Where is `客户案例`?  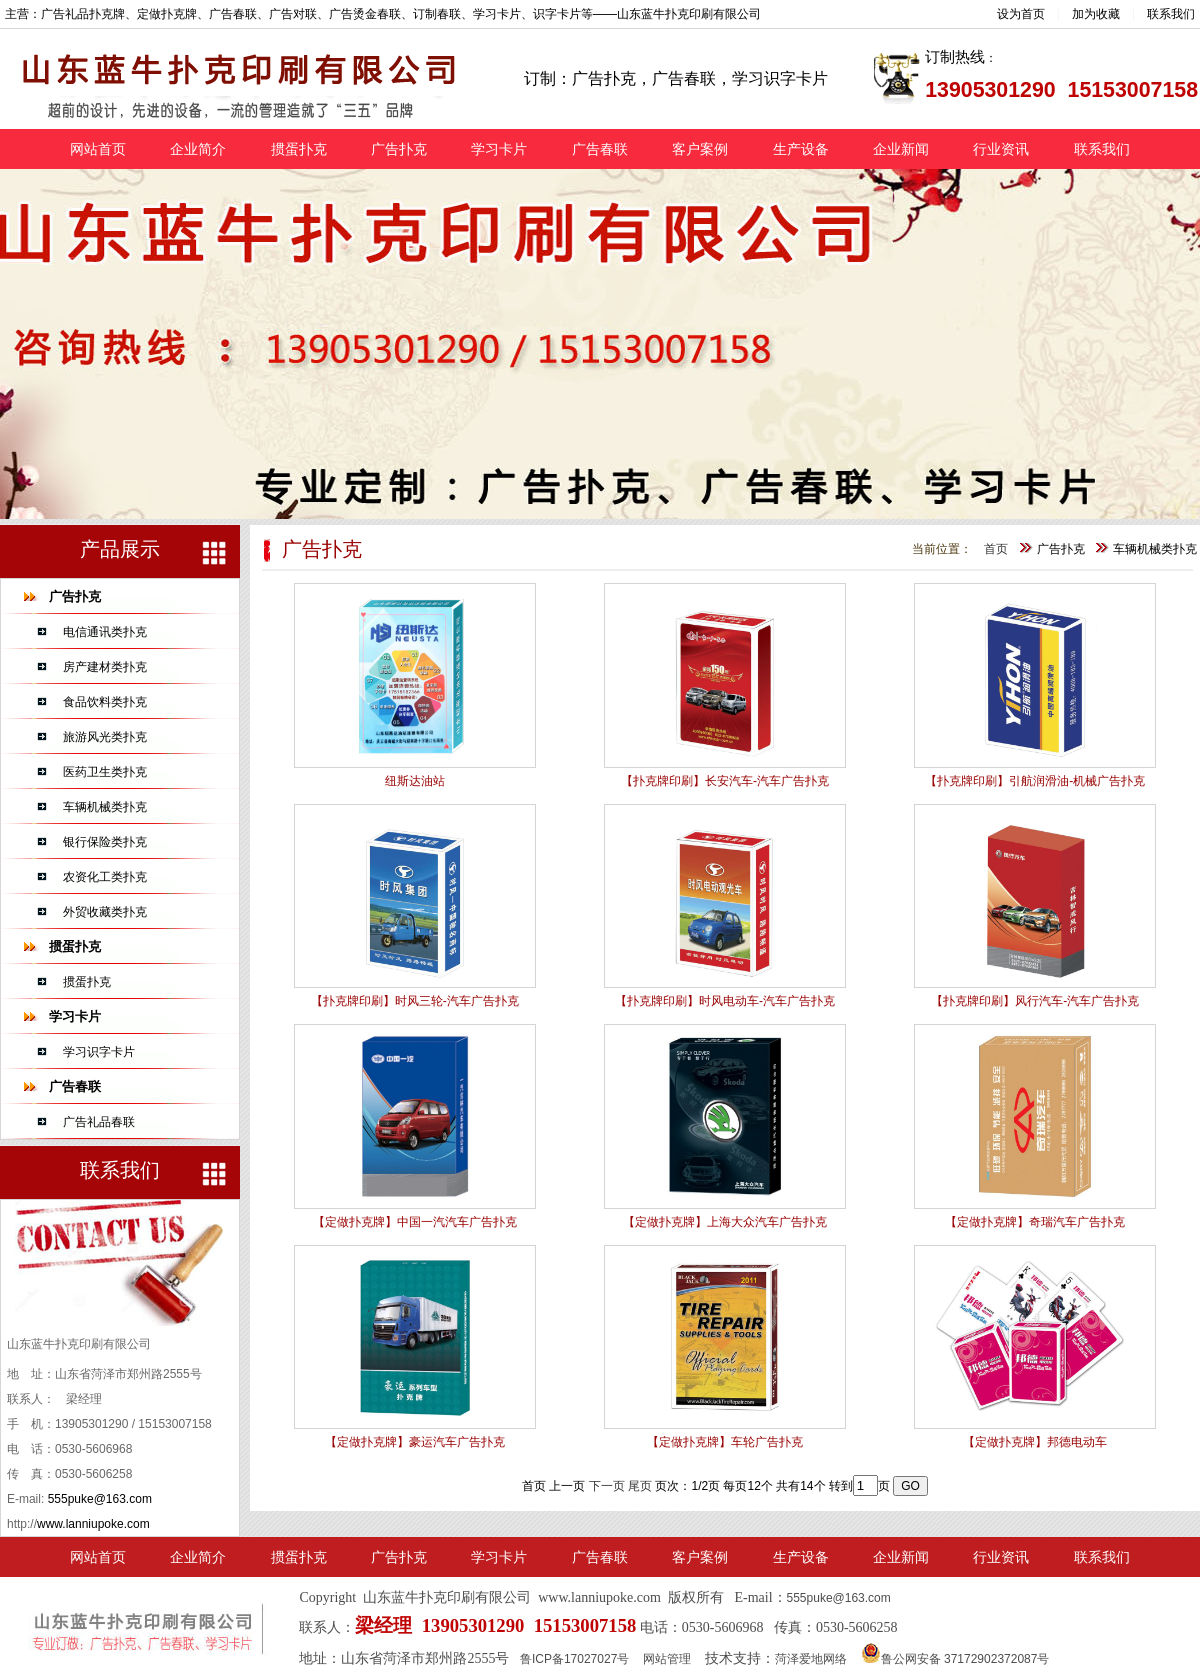
客户案例 is located at coordinates (700, 149).